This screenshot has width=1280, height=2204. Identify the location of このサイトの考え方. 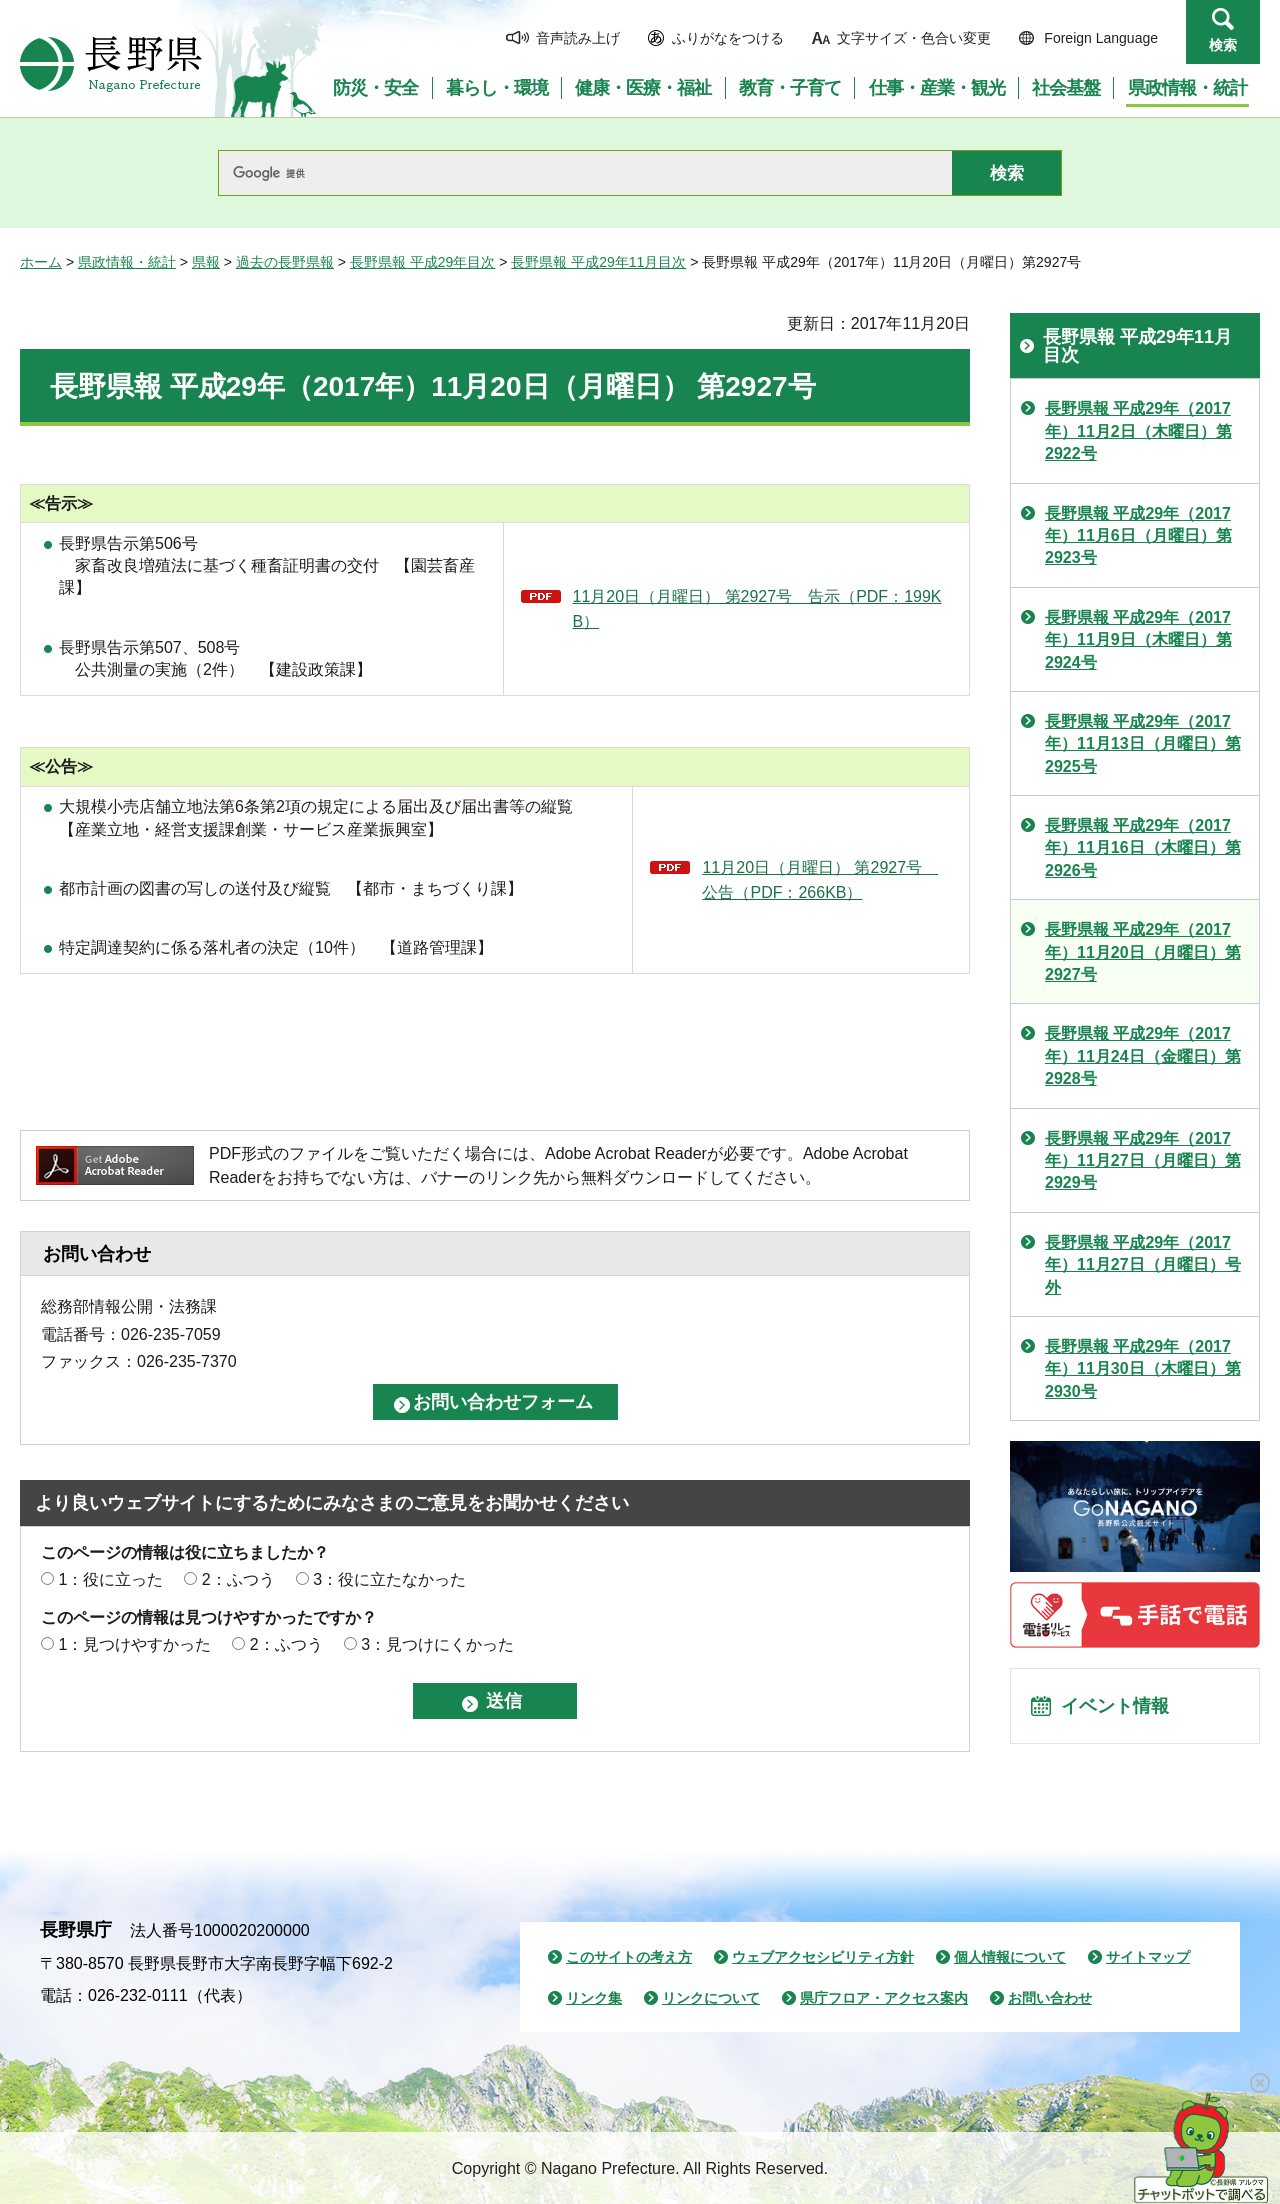
(629, 1957).